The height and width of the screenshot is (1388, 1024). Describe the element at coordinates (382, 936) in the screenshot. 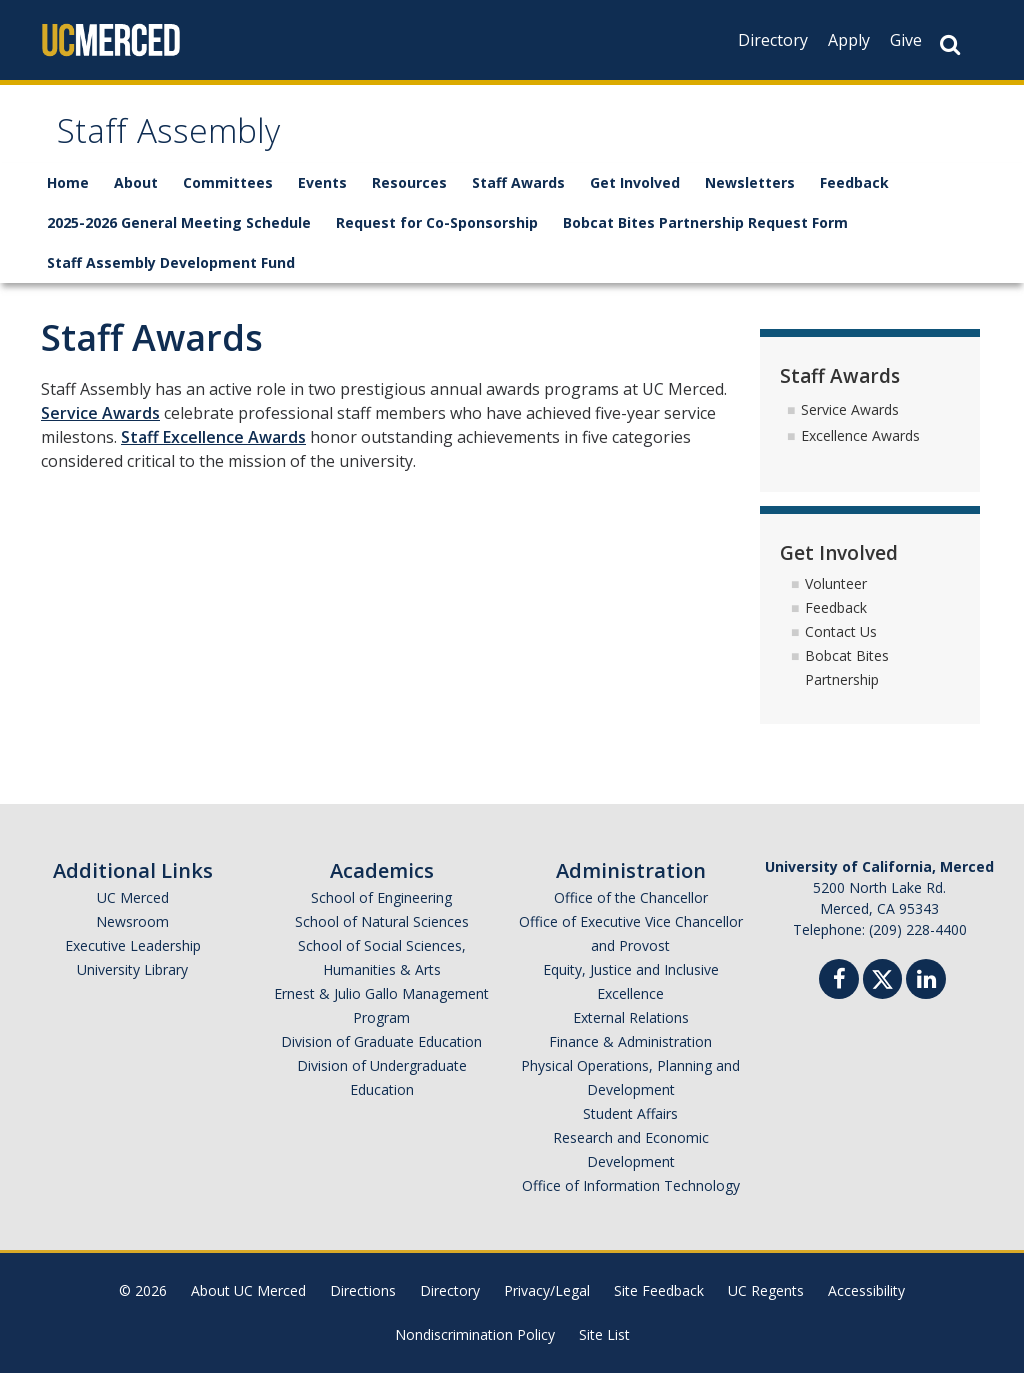

I see `School of Natural Sciences` at that location.